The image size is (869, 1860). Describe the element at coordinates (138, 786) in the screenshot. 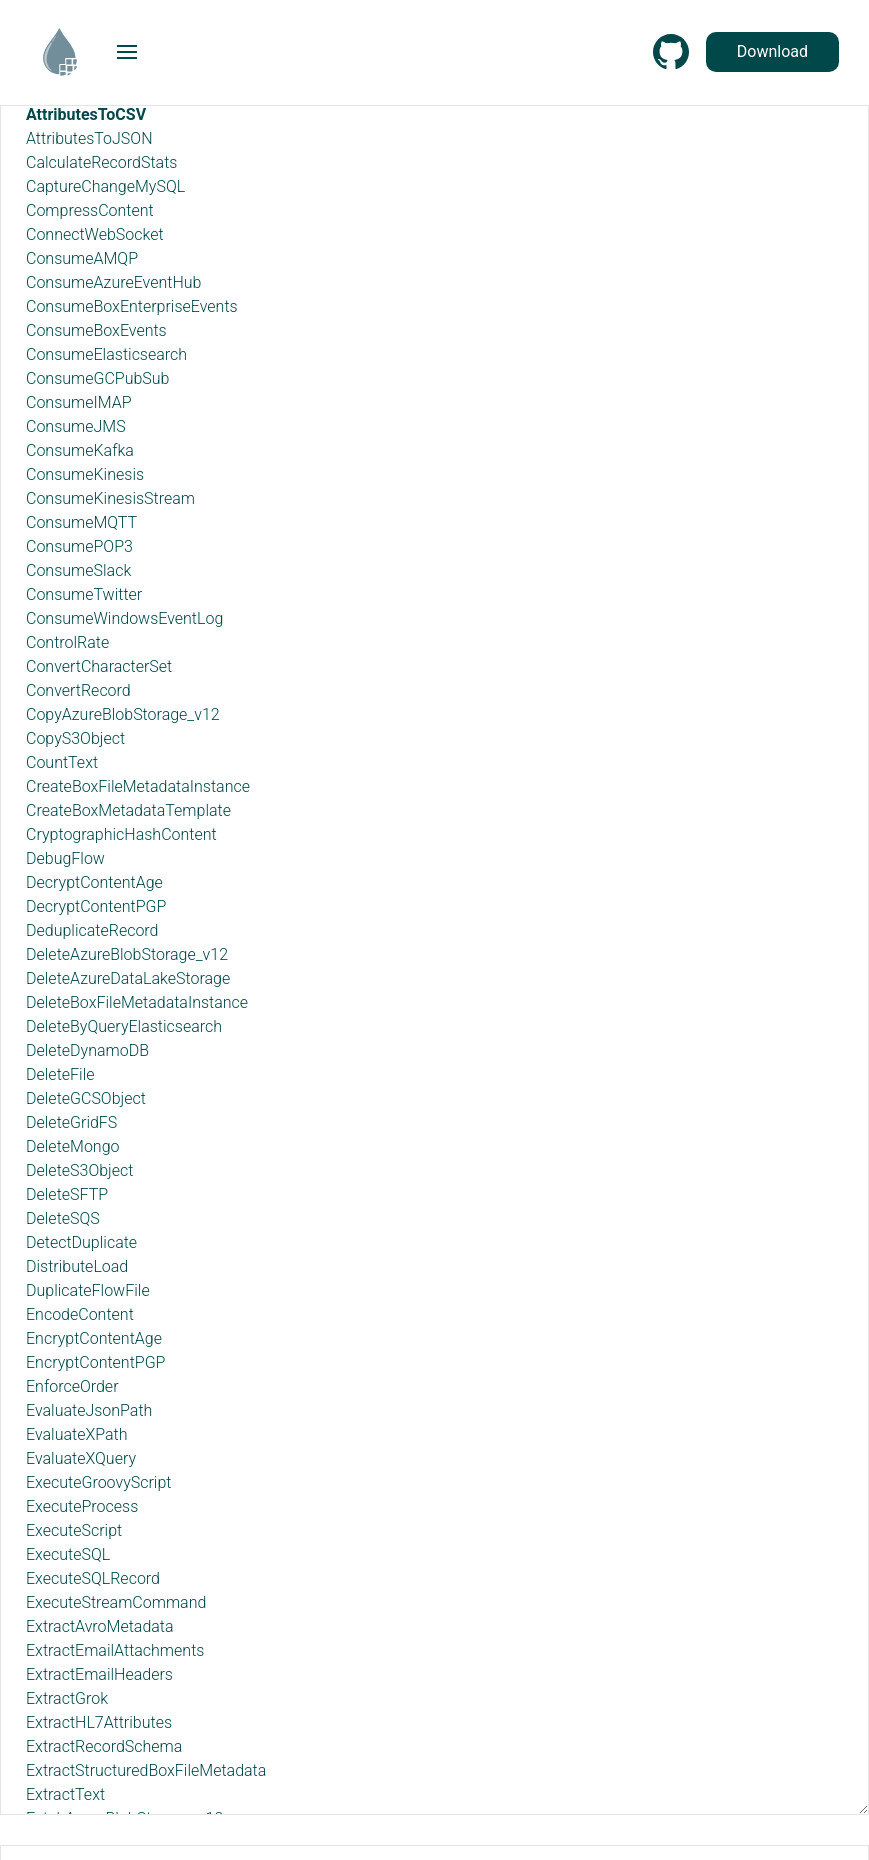

I see `CreateBoxFileMetadataInstance` at that location.